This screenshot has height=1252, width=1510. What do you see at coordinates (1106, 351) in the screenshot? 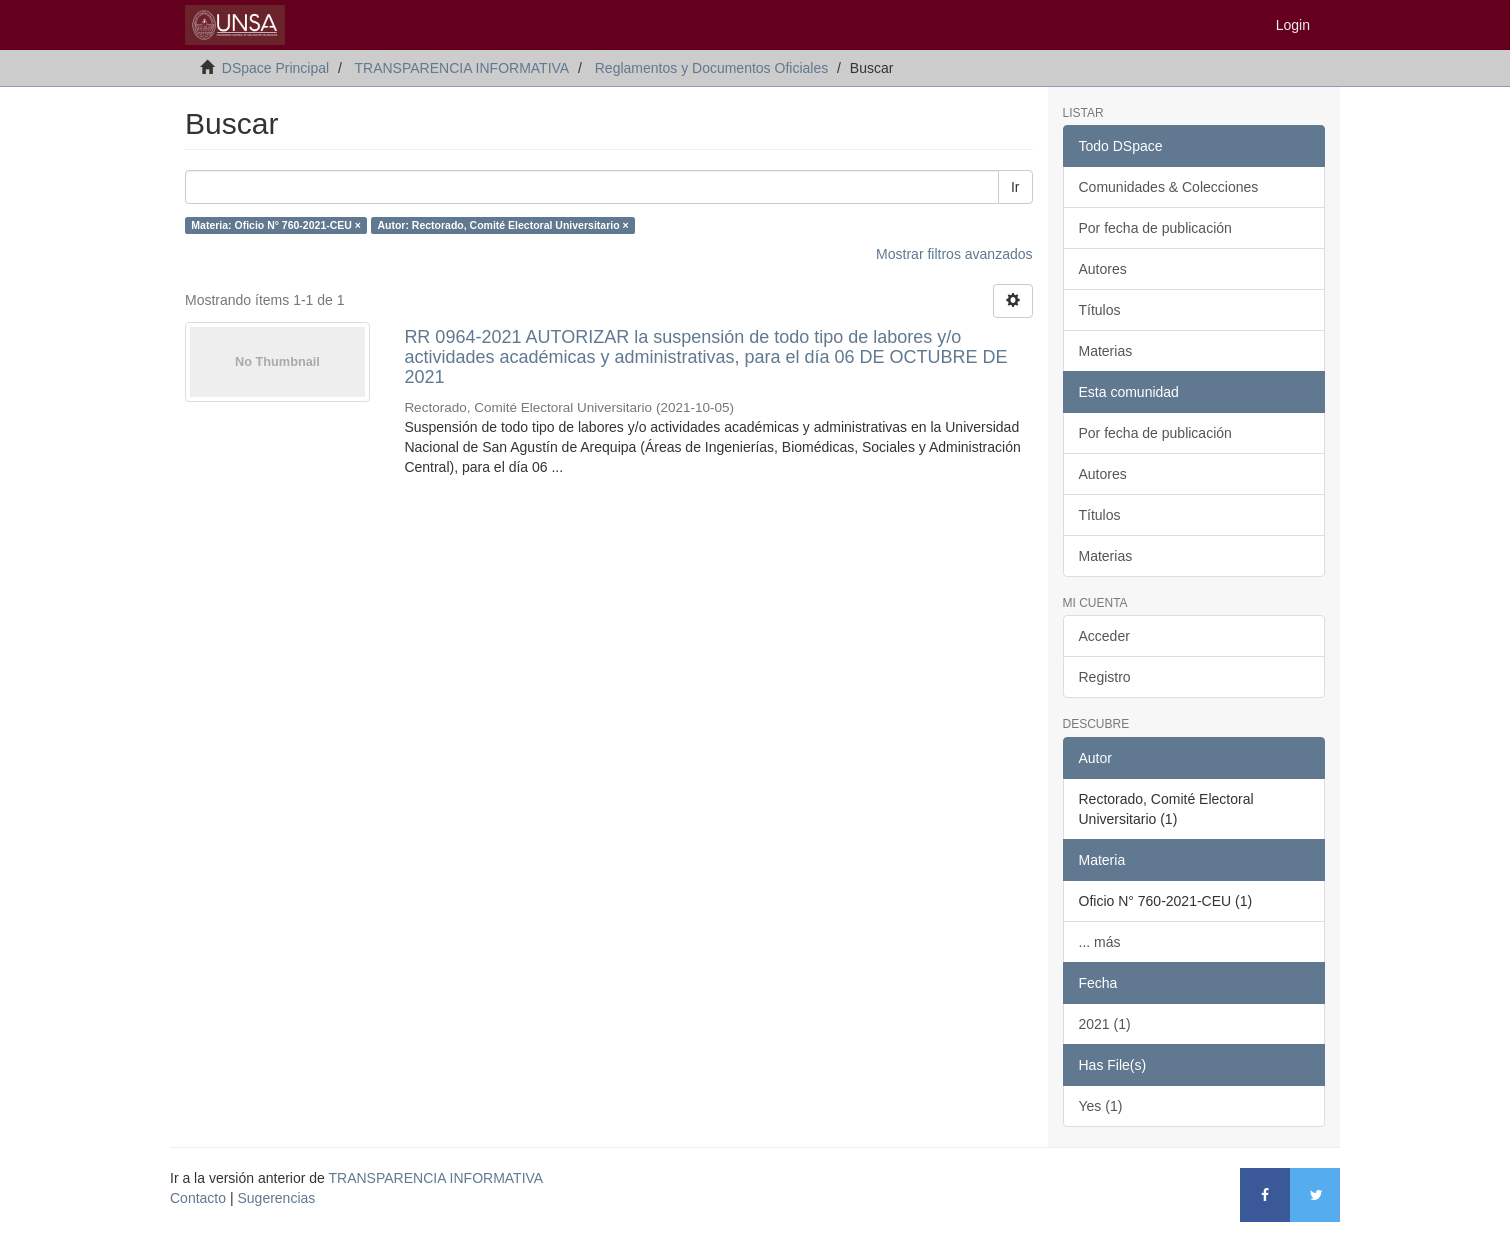
I see `Materias` at bounding box center [1106, 351].